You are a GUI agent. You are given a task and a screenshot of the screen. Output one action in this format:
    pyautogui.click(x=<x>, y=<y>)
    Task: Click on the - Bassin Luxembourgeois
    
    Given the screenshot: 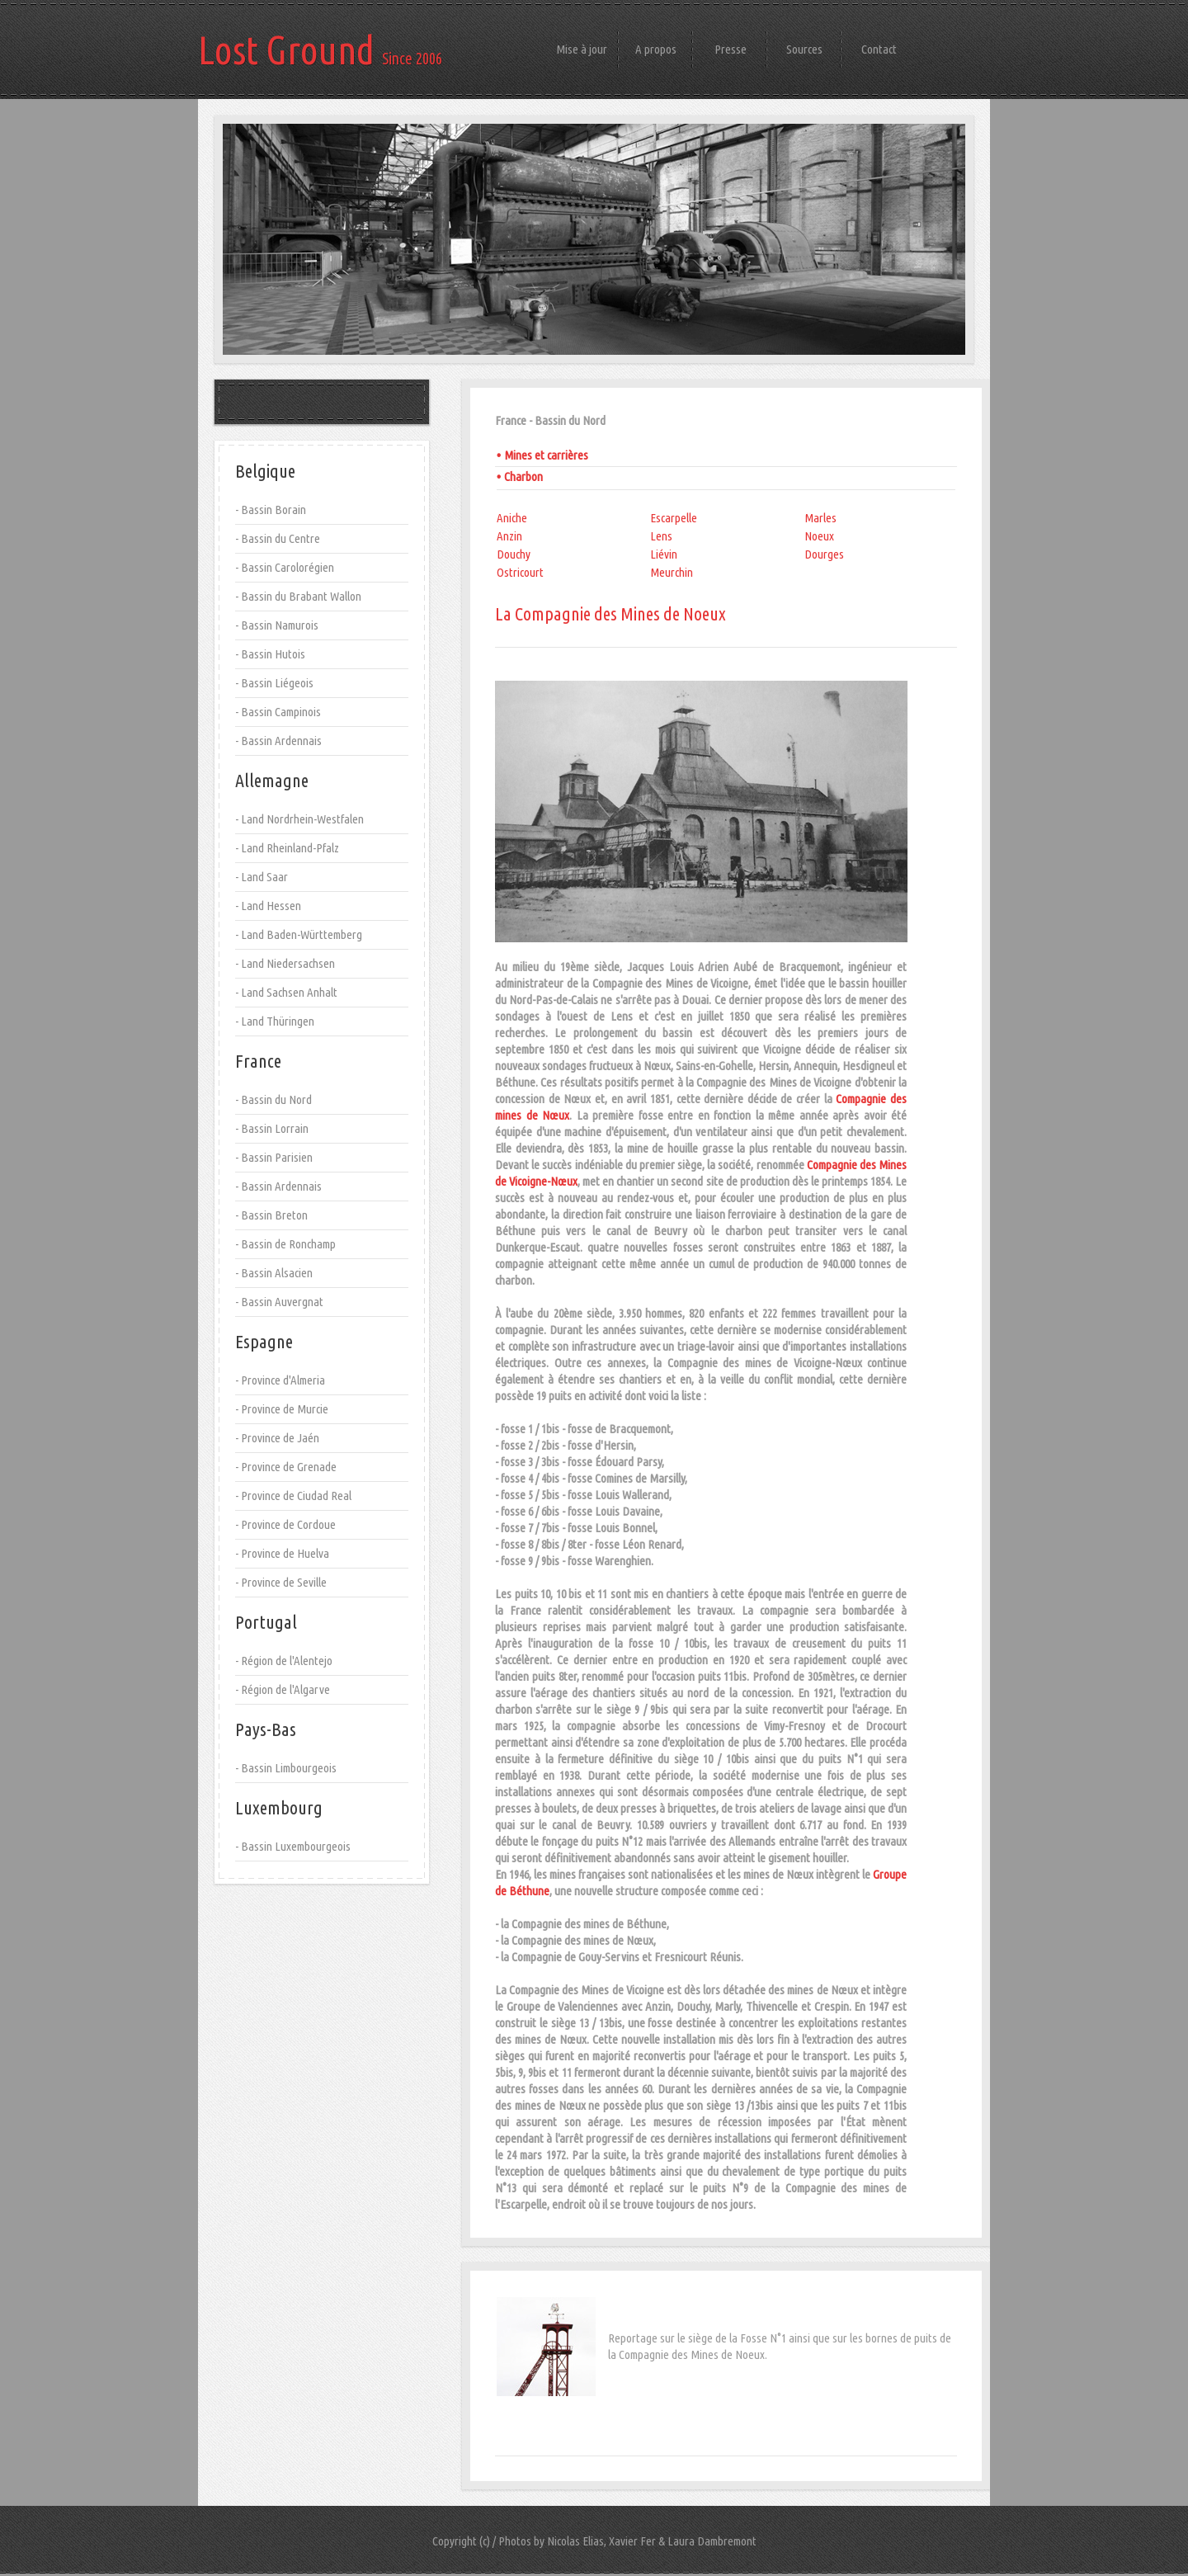 What is the action you would take?
    pyautogui.click(x=293, y=1846)
    